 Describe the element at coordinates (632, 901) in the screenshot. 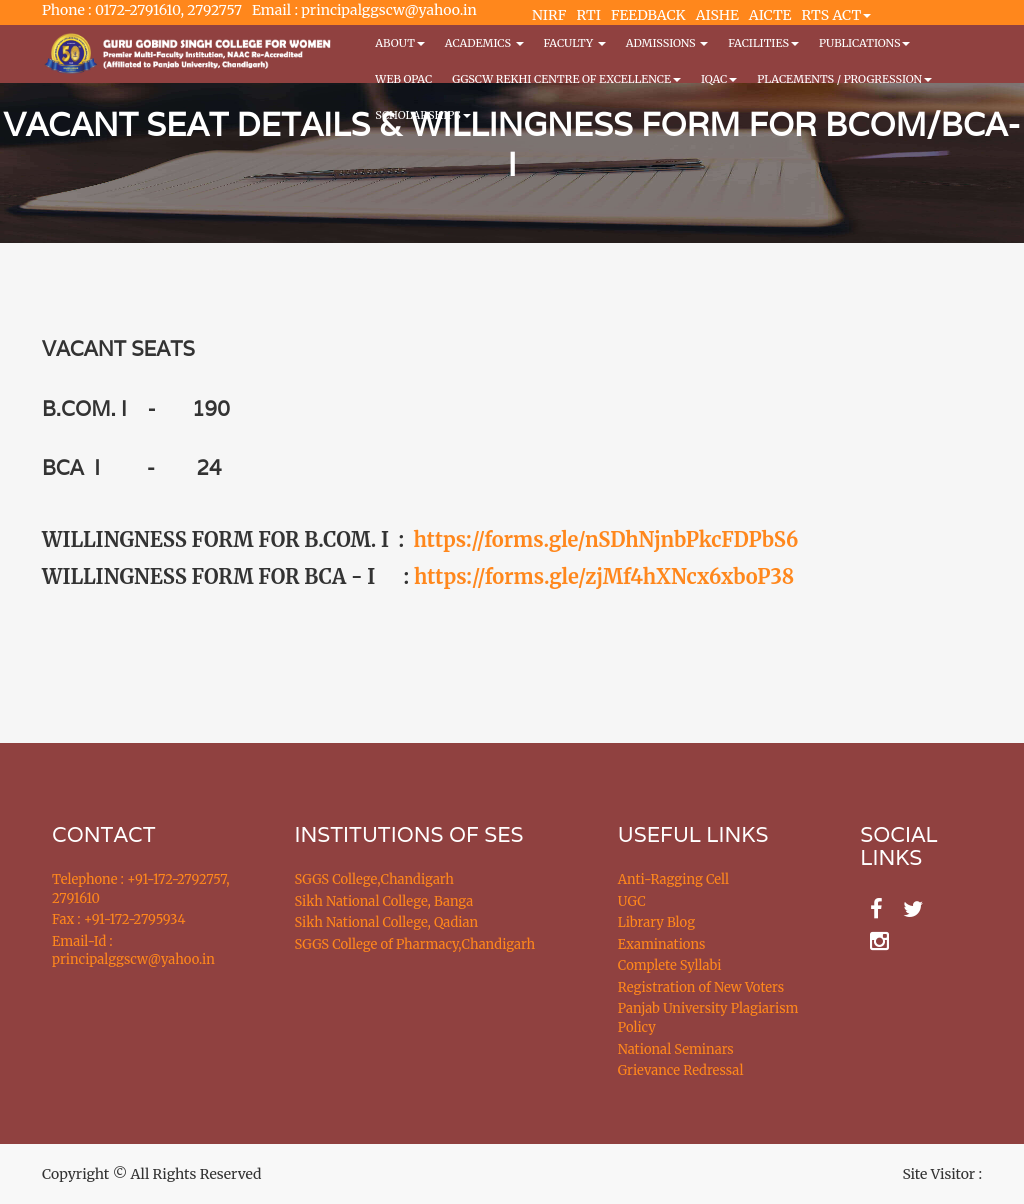

I see `UGC` at that location.